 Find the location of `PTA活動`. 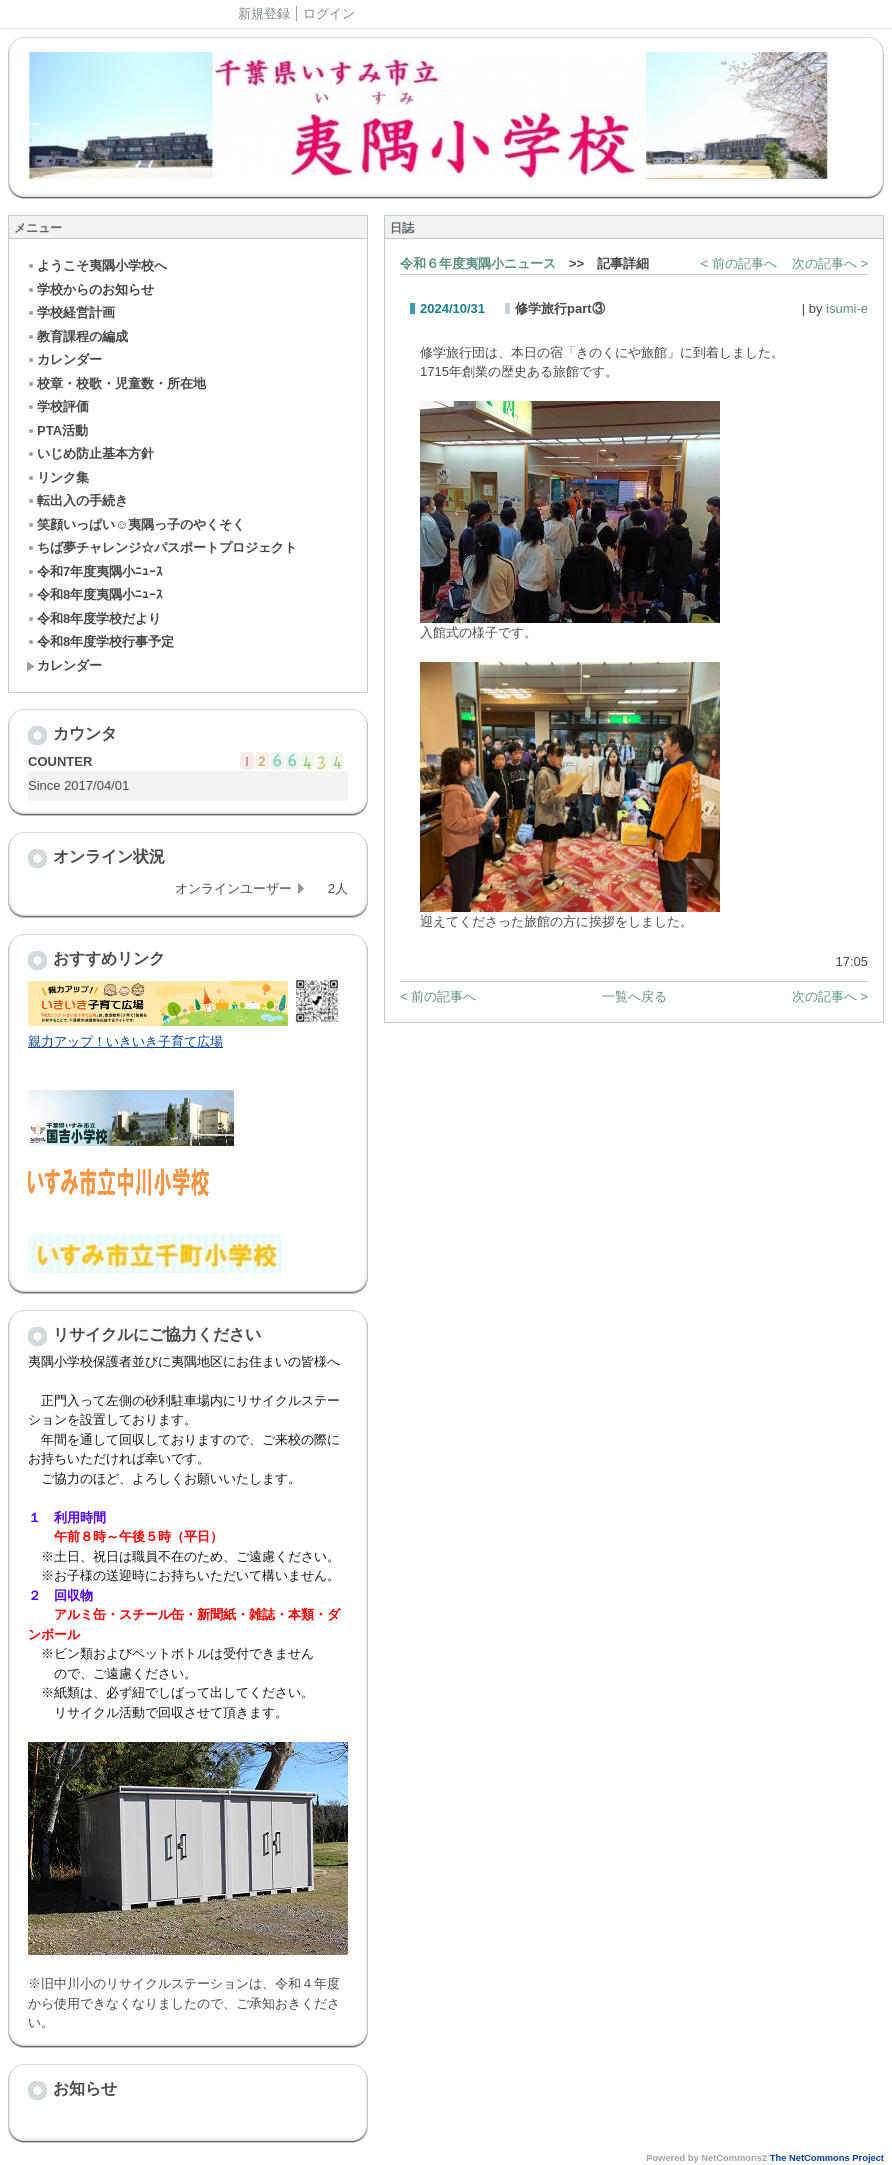

PTA活動 is located at coordinates (57, 430).